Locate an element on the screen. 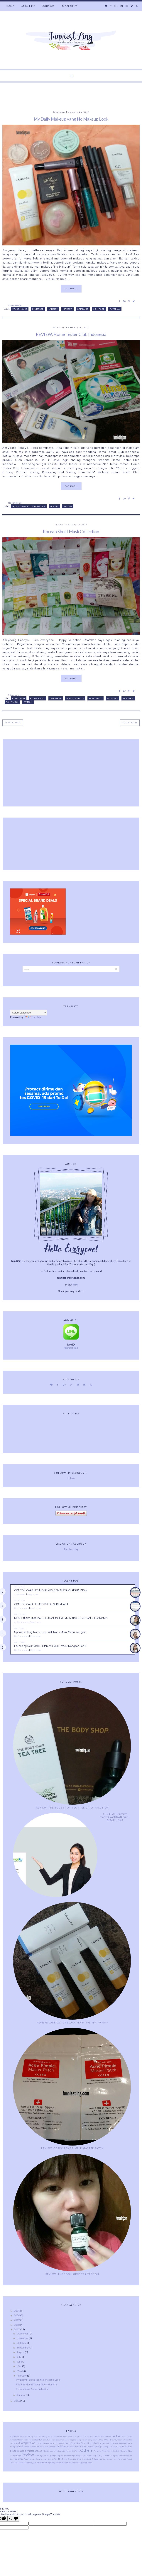 This screenshot has width=142, height=2576. Lifestyle is located at coordinates (113, 2446).